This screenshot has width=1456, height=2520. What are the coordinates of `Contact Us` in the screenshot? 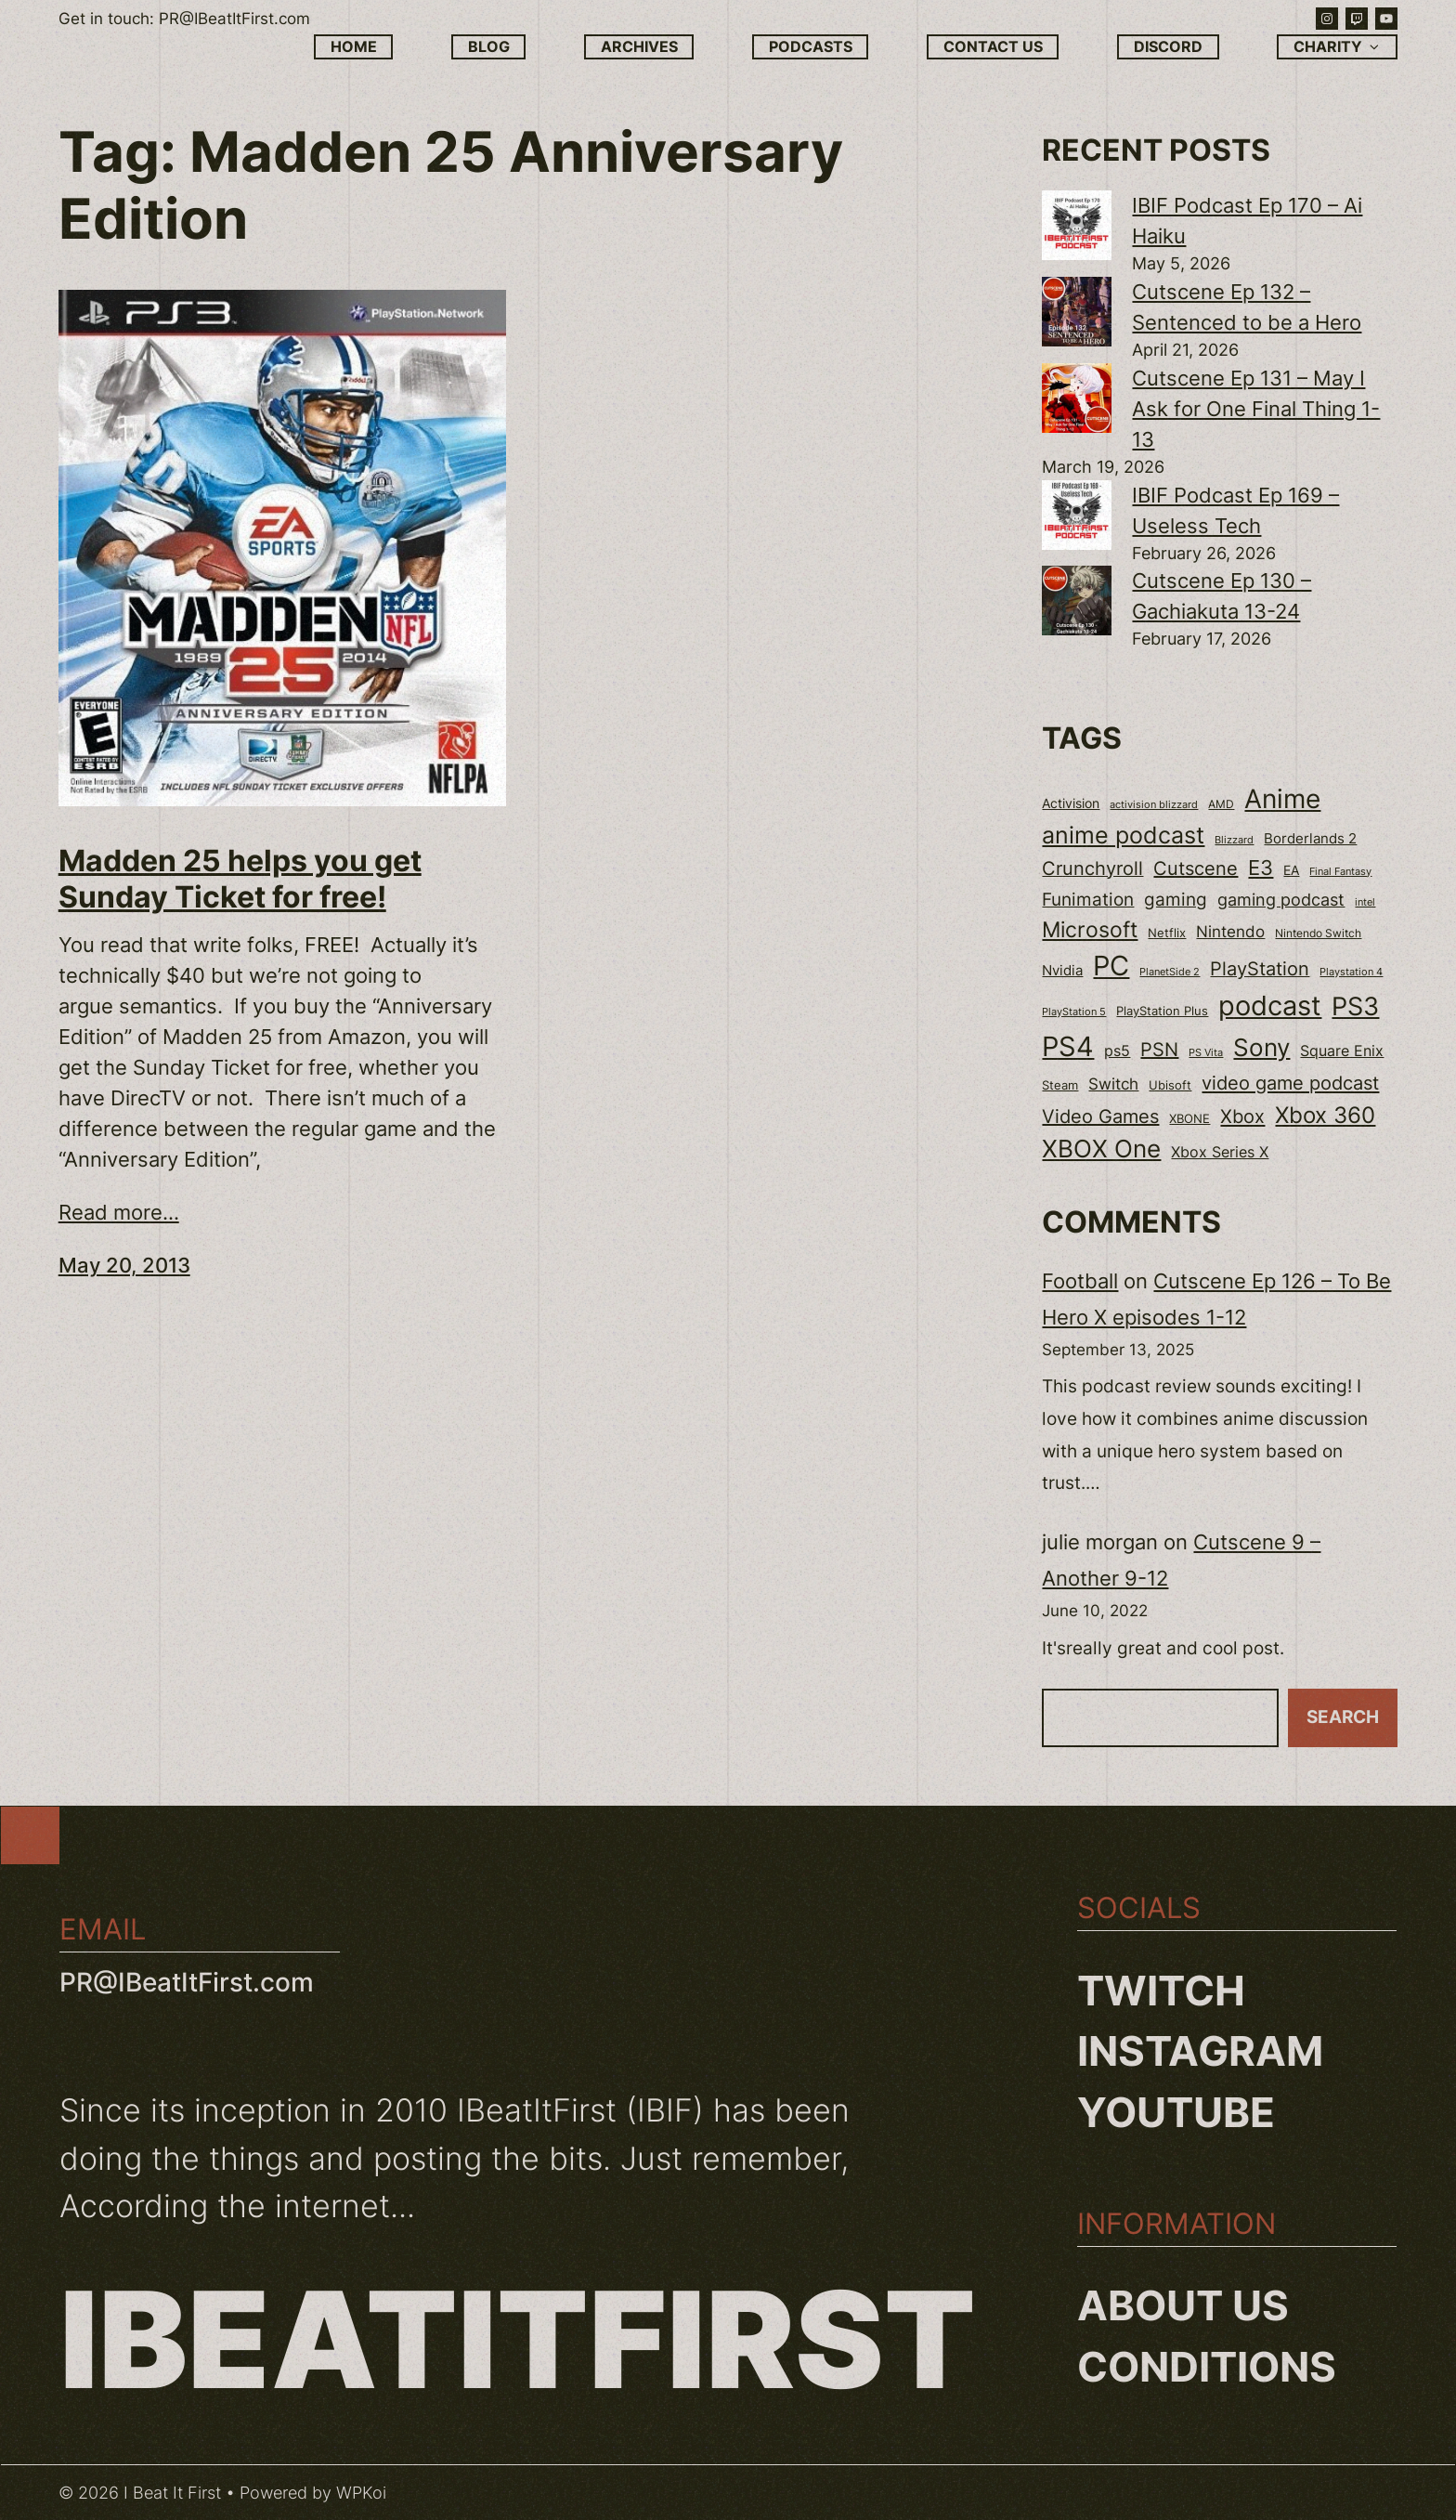 It's located at (993, 47).